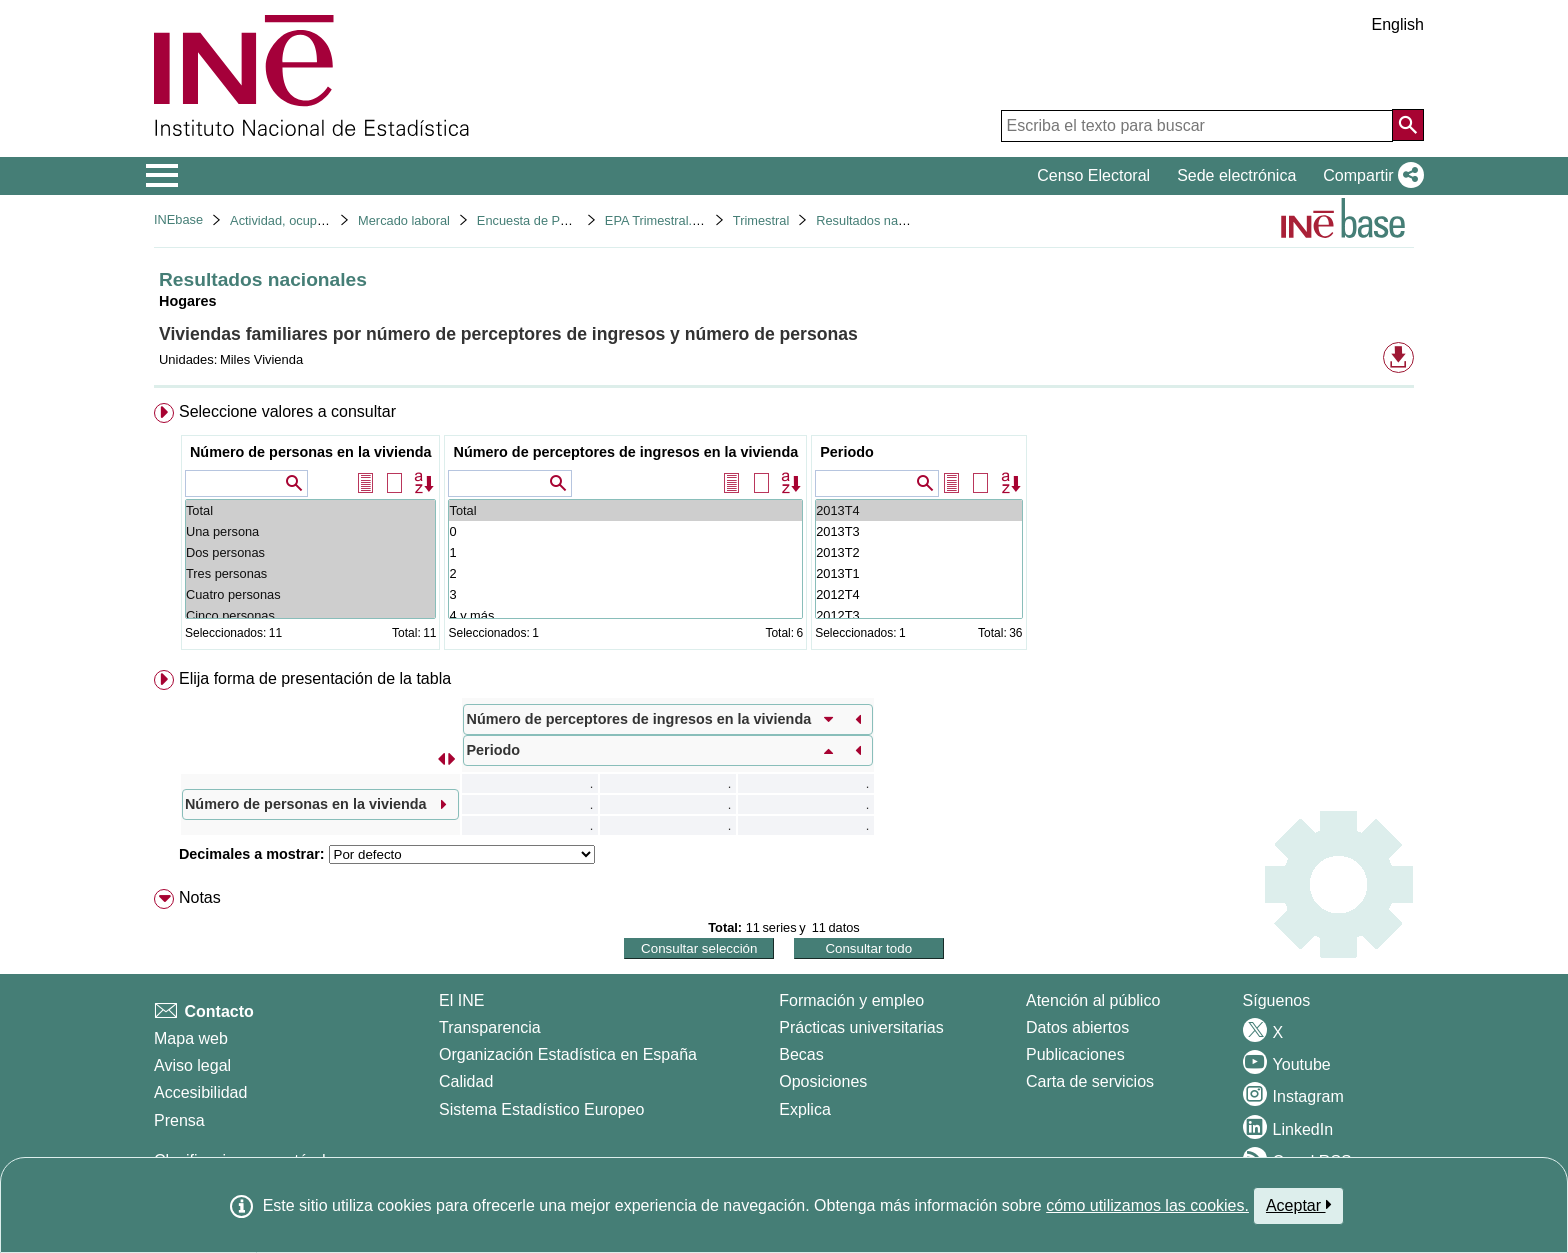  Describe the element at coordinates (191, 1038) in the screenshot. I see `Mapa web` at that location.